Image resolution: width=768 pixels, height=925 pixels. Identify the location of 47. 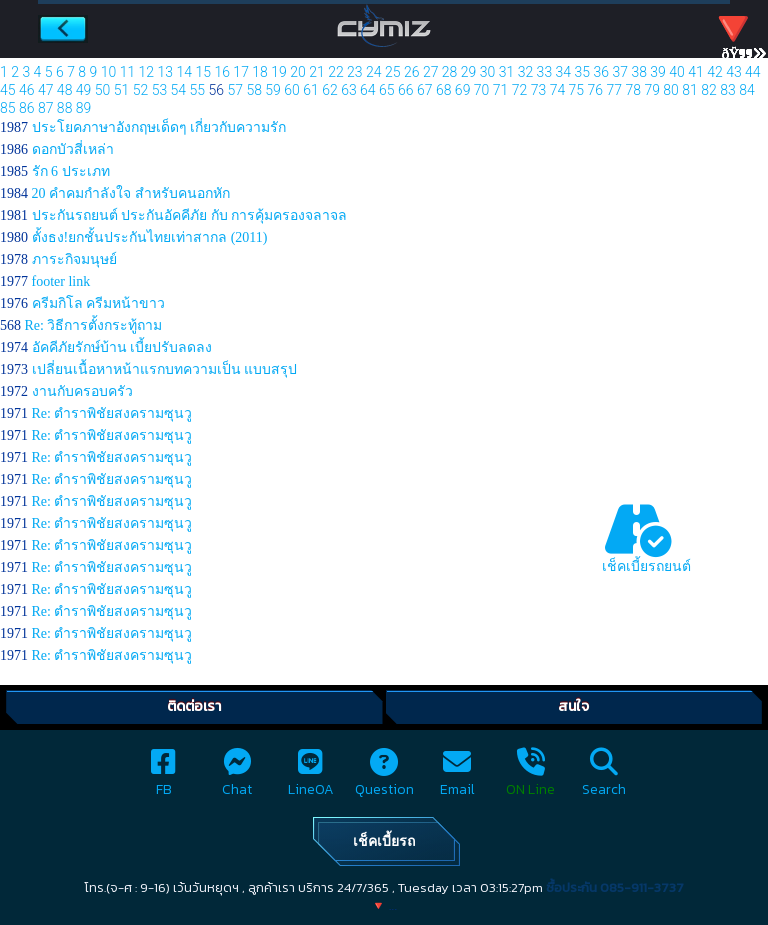
(46, 90).